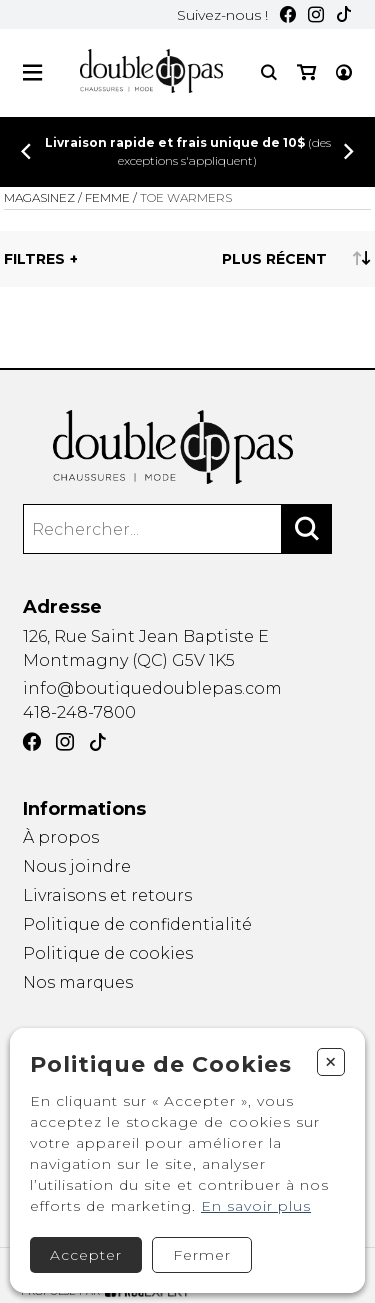  Describe the element at coordinates (344, 14) in the screenshot. I see `[TikTok]` at that location.